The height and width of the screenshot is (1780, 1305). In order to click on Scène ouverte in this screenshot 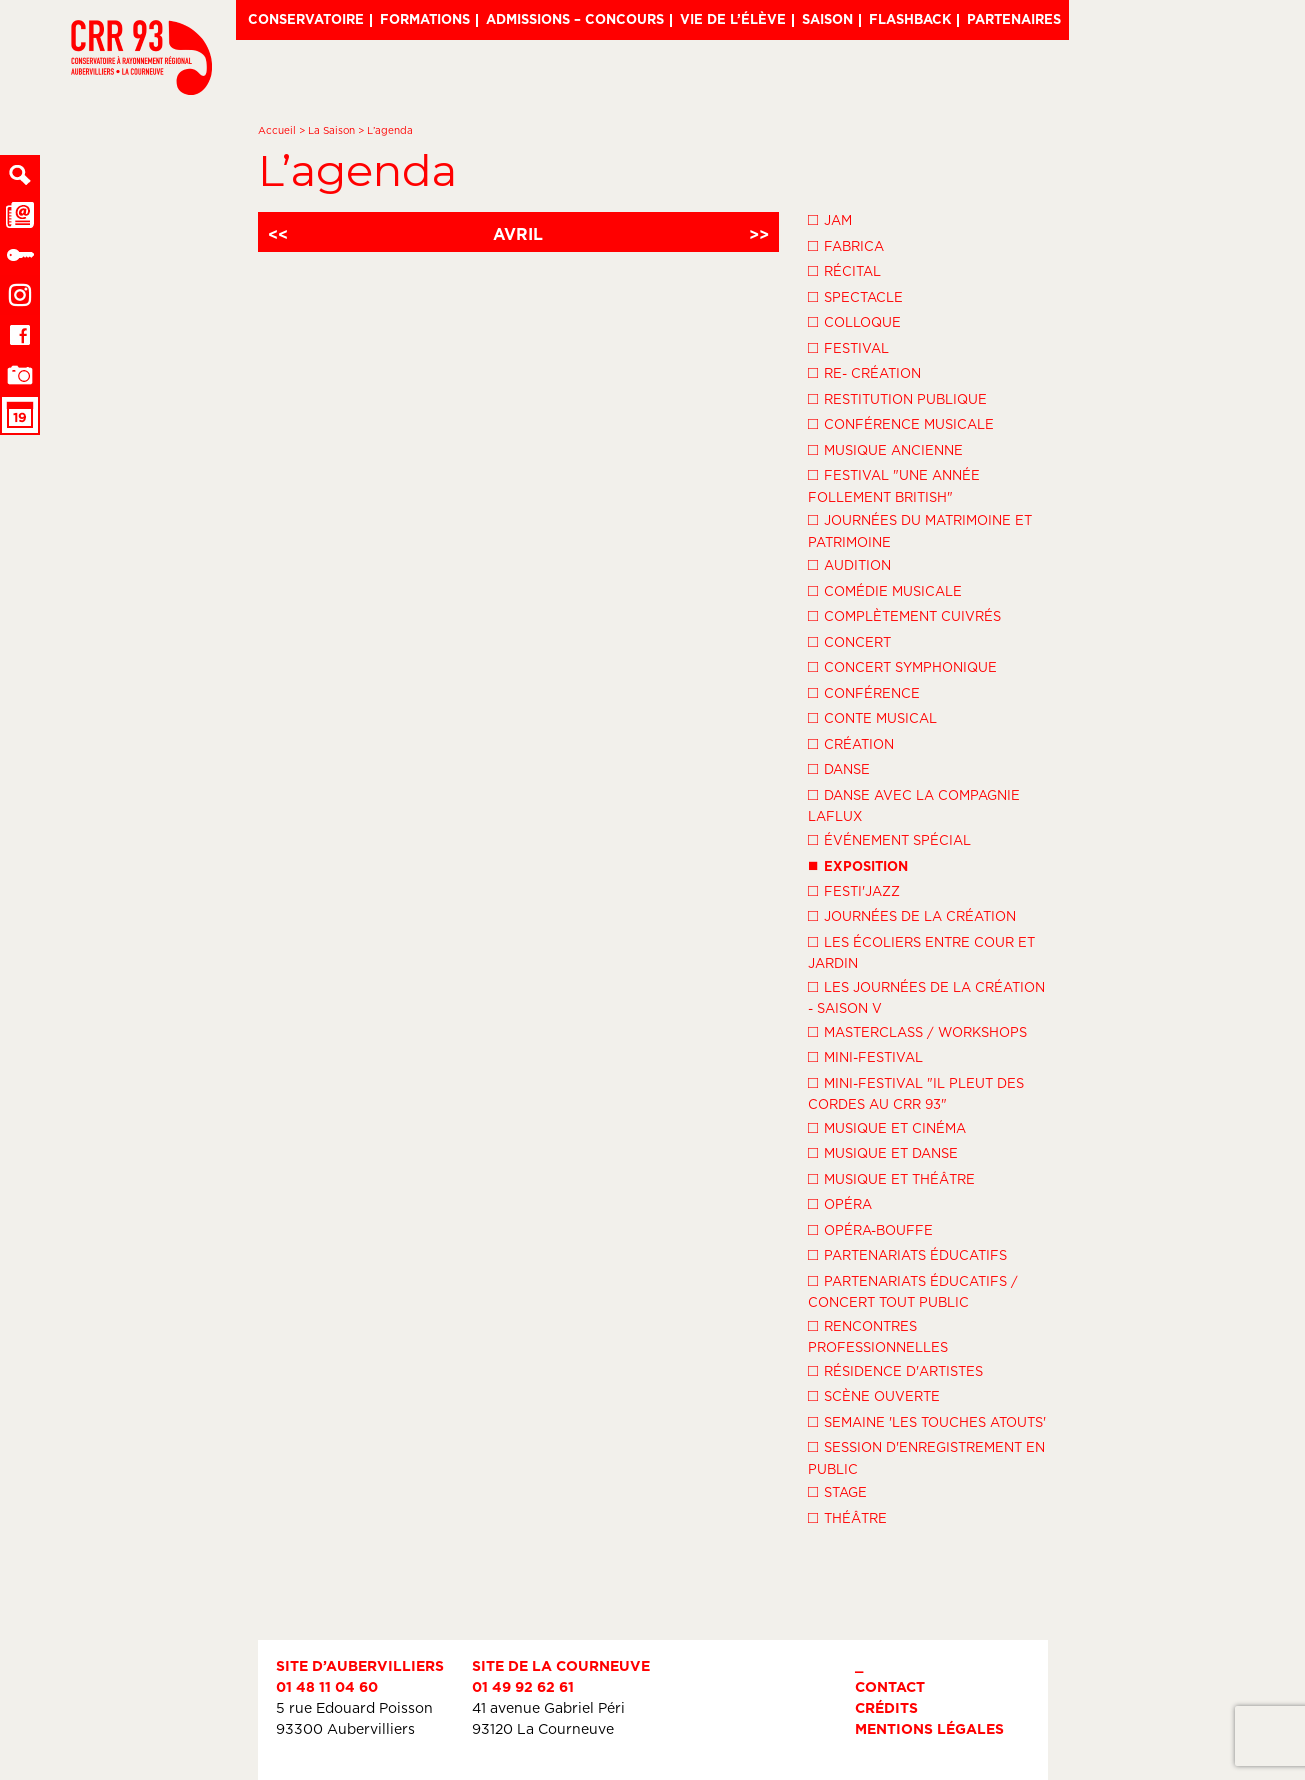, I will do `click(874, 1395)`.